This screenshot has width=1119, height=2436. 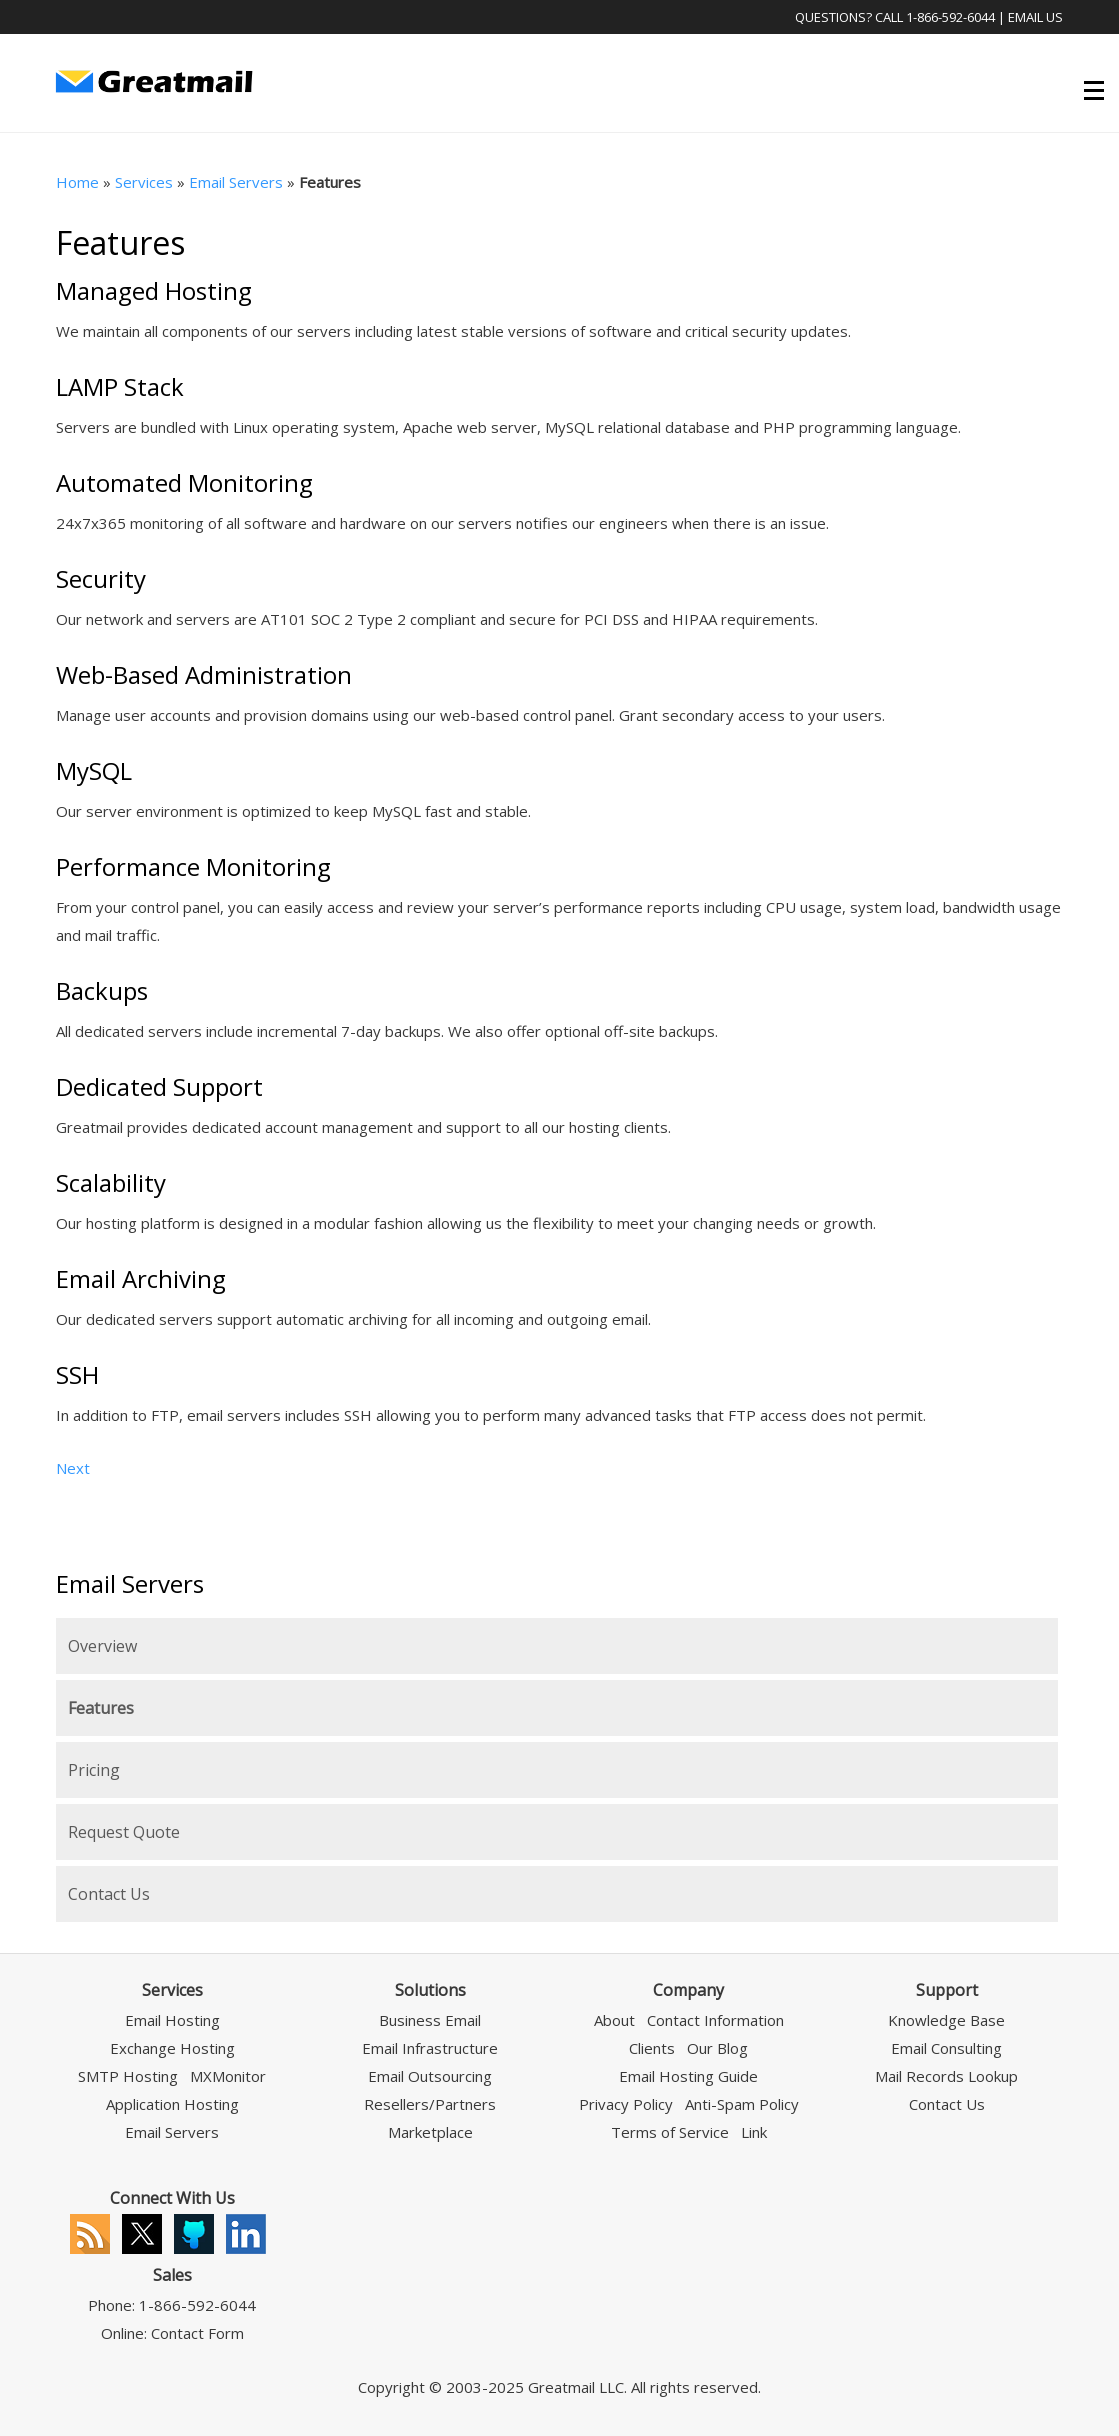 I want to click on Contact Us, so click(x=109, y=1894).